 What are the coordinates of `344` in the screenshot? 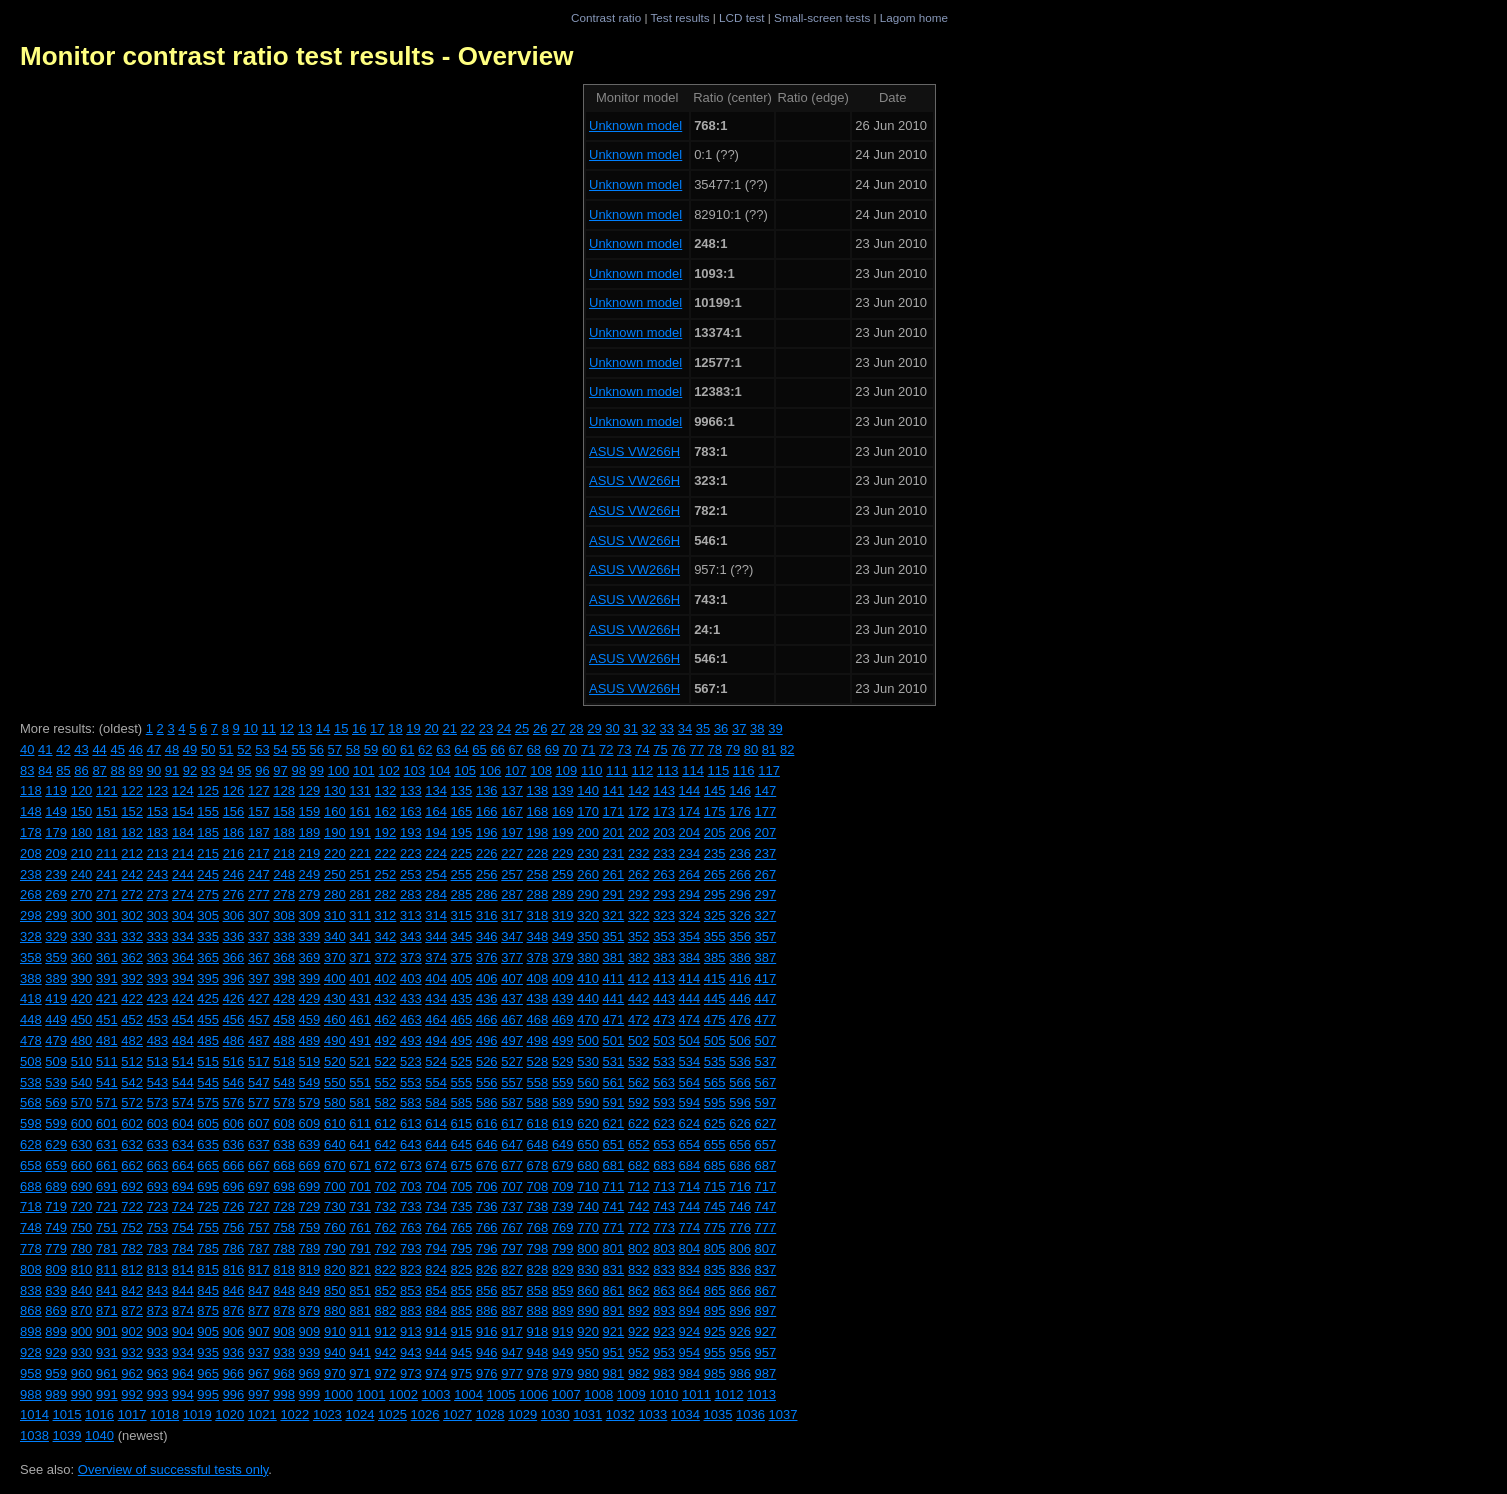 It's located at (436, 936).